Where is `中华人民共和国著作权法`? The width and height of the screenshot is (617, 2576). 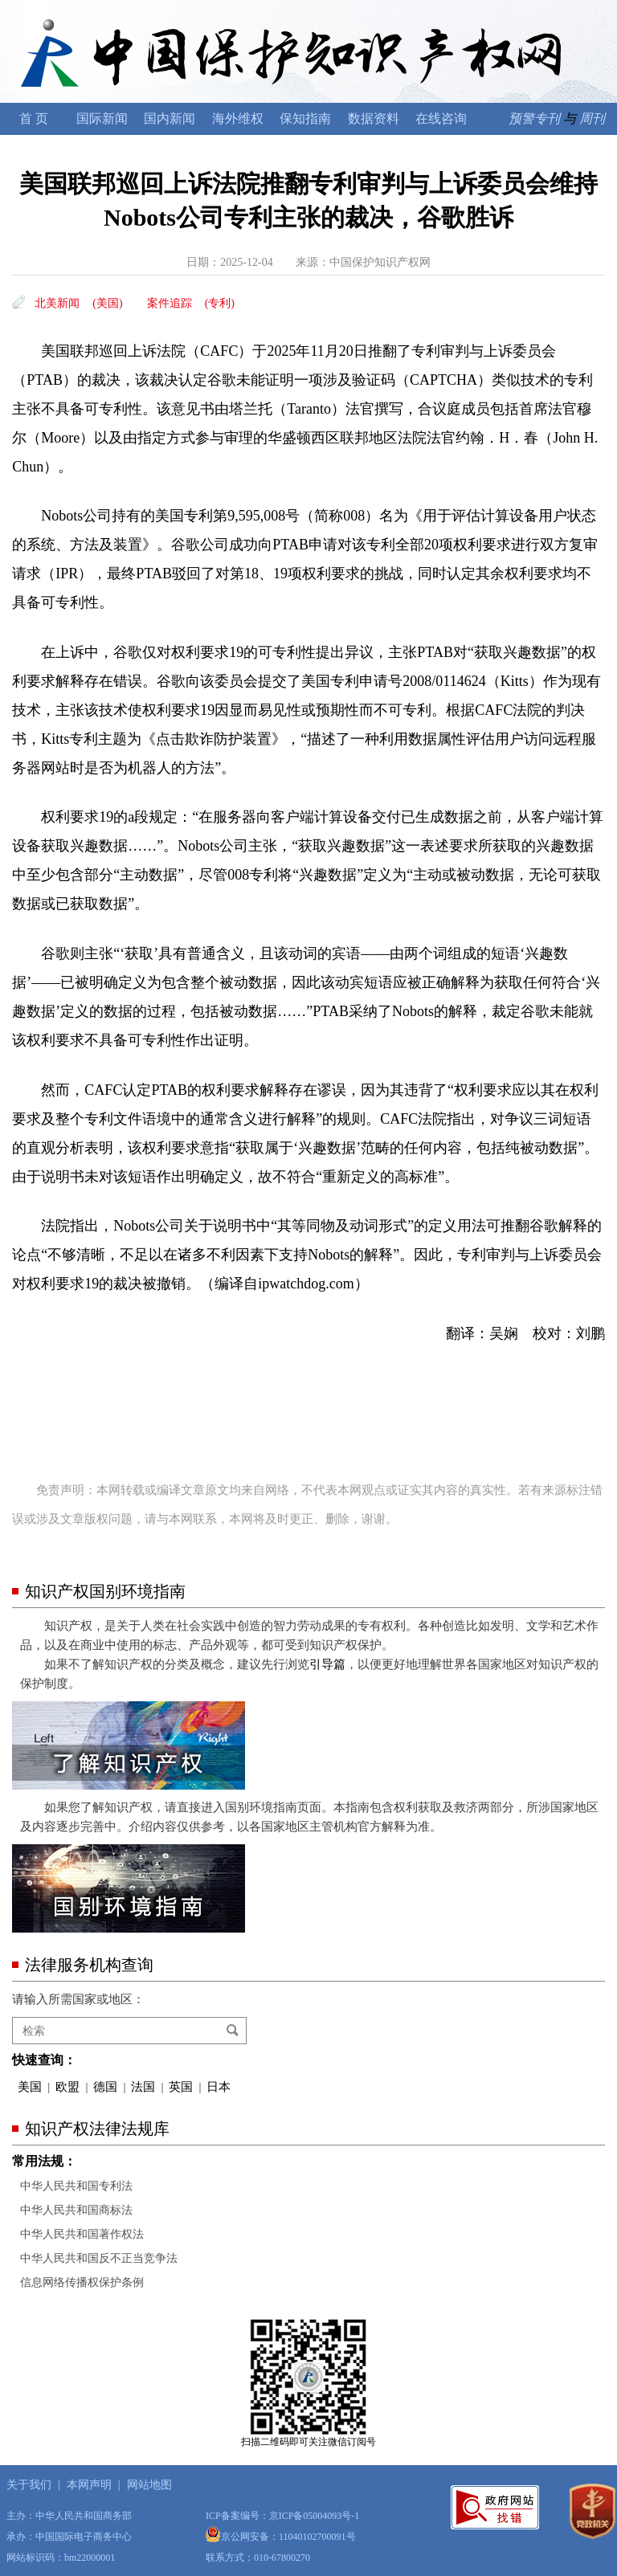 中华人民共和国著作权法 is located at coordinates (82, 2234).